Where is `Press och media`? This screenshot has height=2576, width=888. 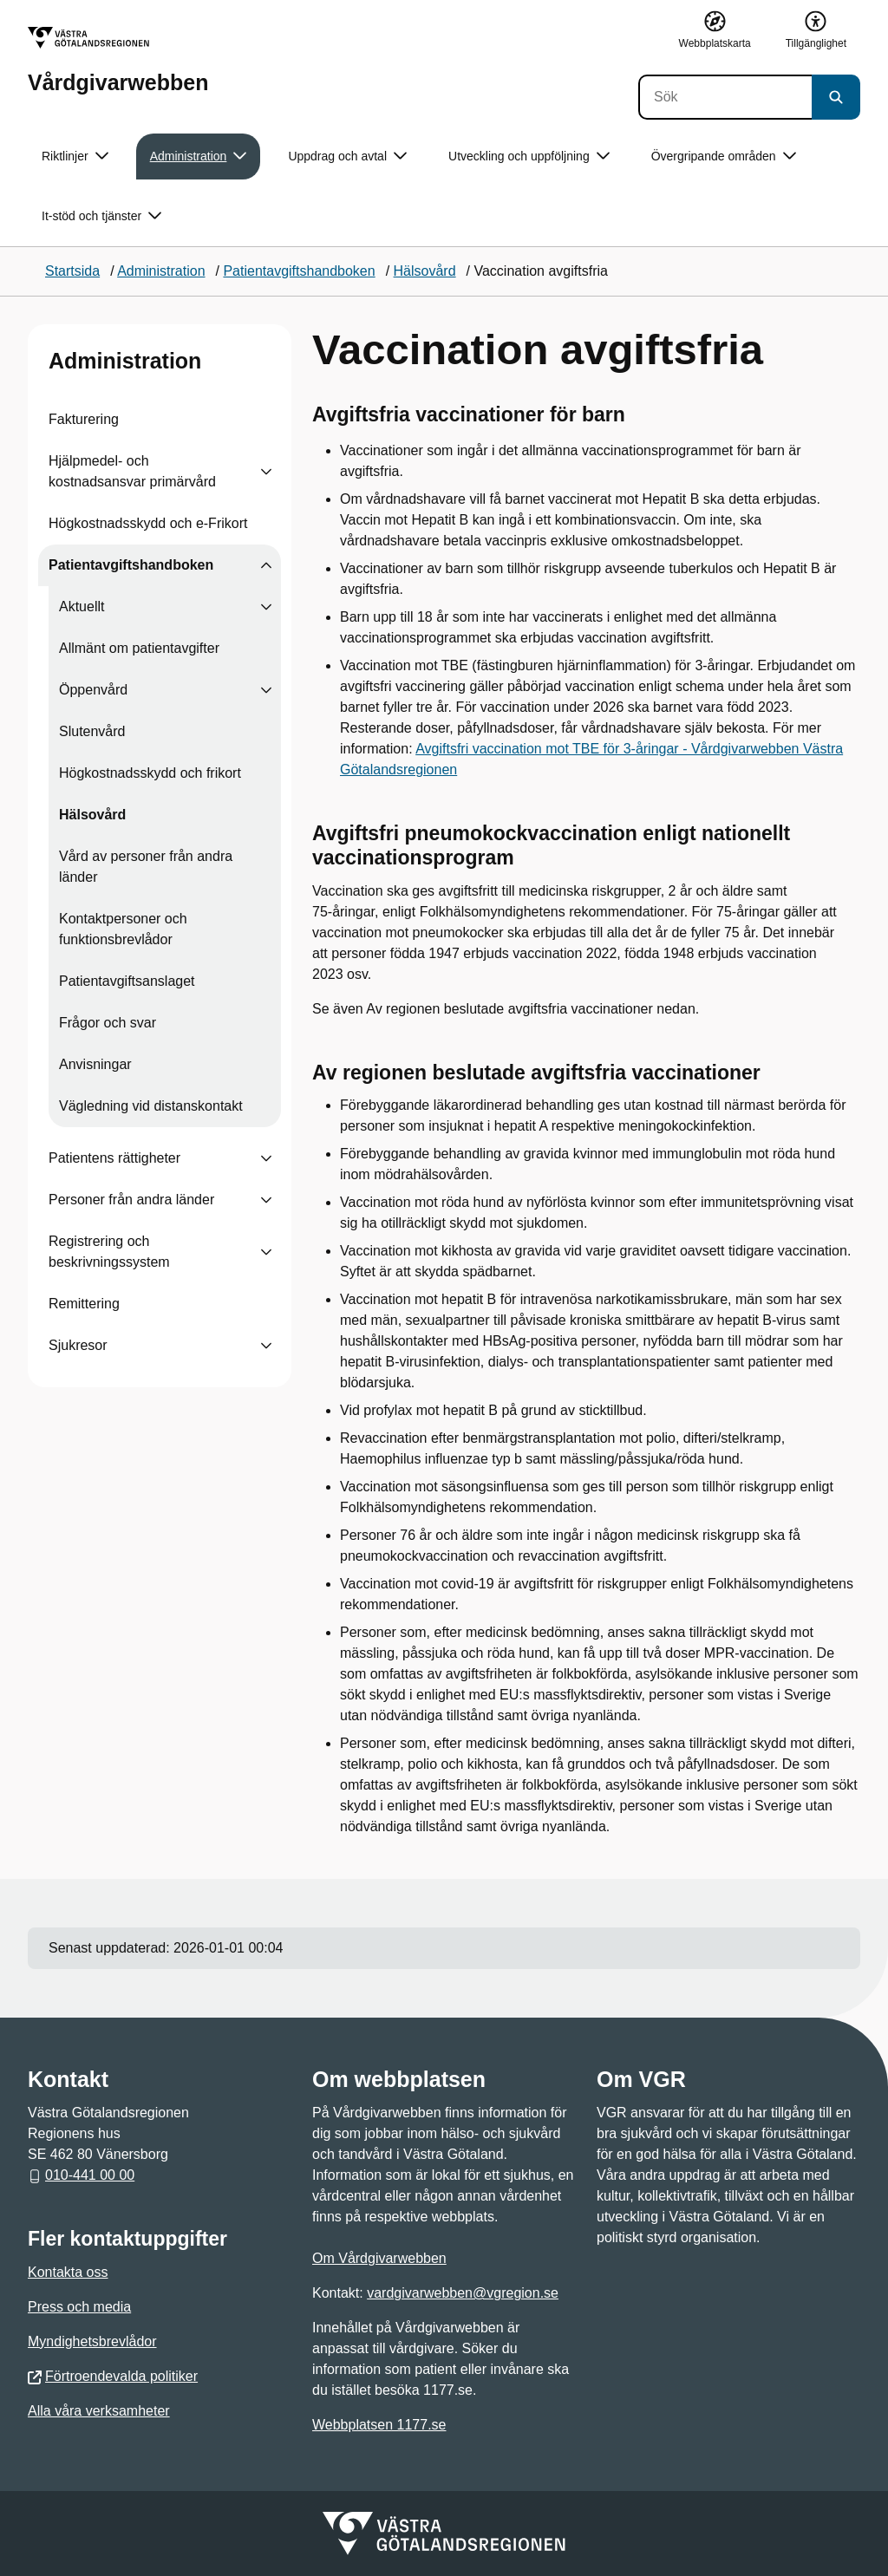
Press och media is located at coordinates (79, 2306).